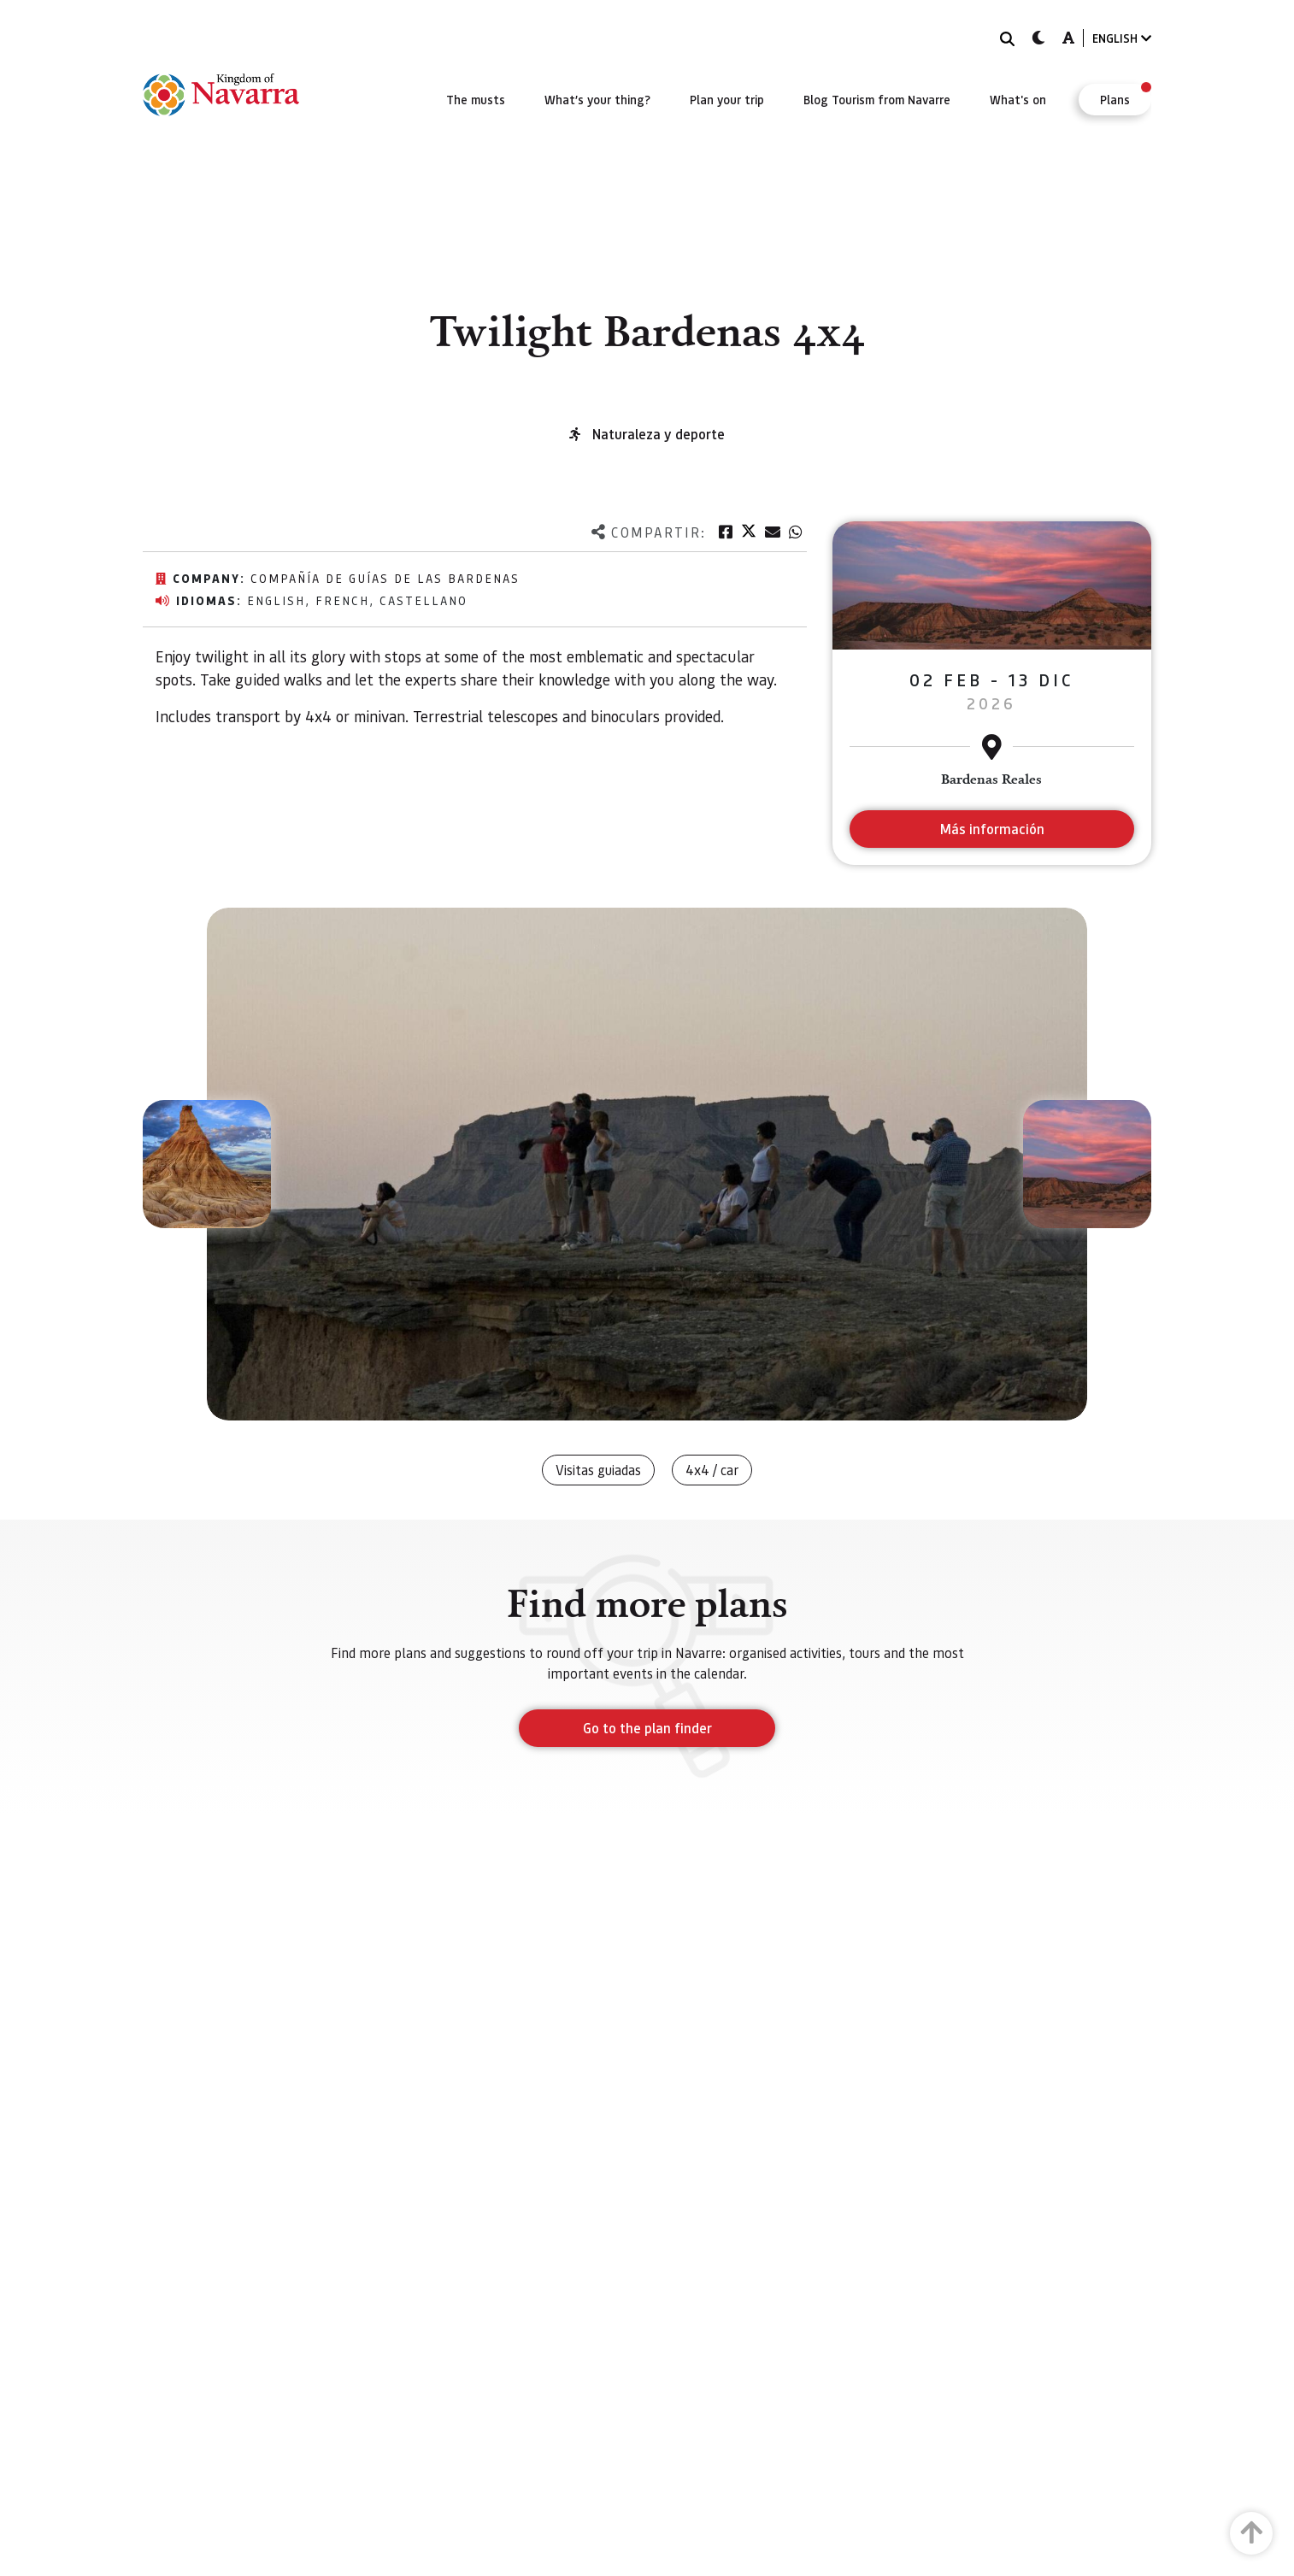  What do you see at coordinates (658, 434) in the screenshot?
I see `Naturaleza y deporte` at bounding box center [658, 434].